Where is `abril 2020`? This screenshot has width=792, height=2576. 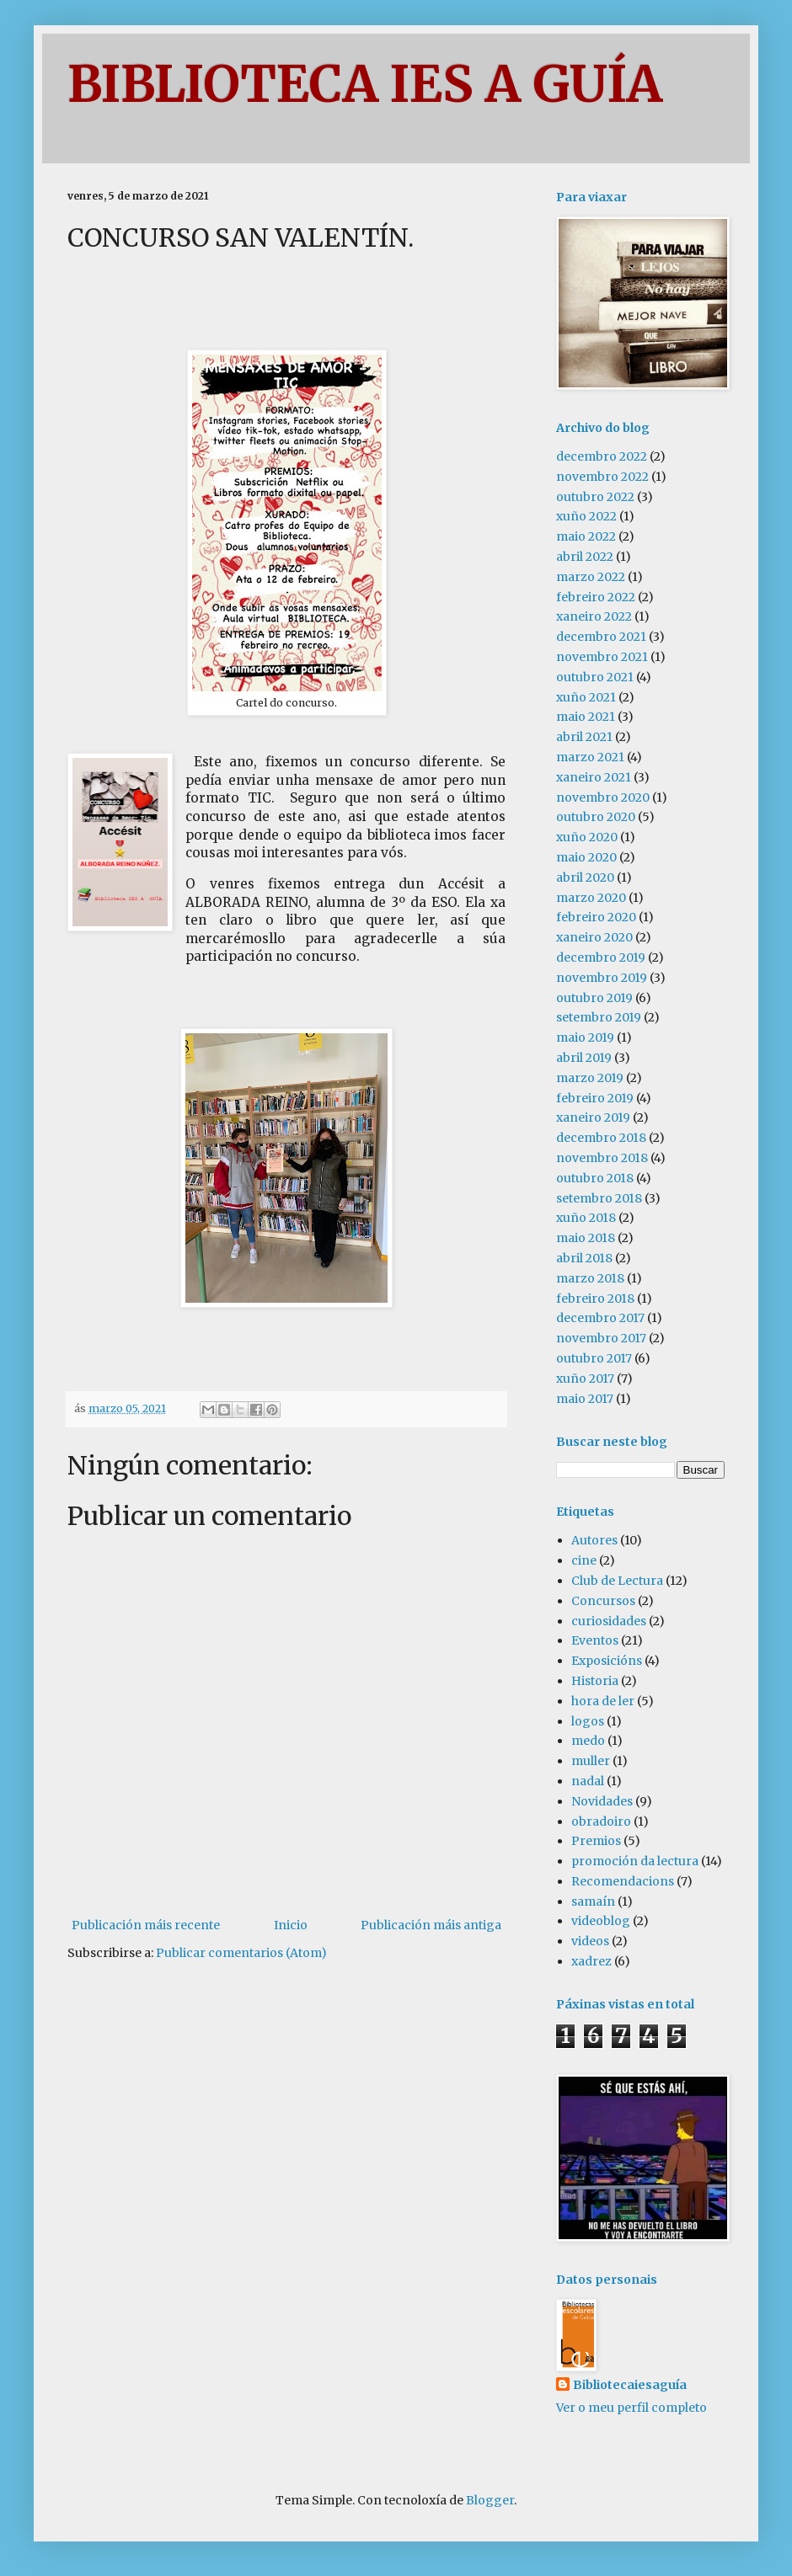 abril 2020 is located at coordinates (585, 877).